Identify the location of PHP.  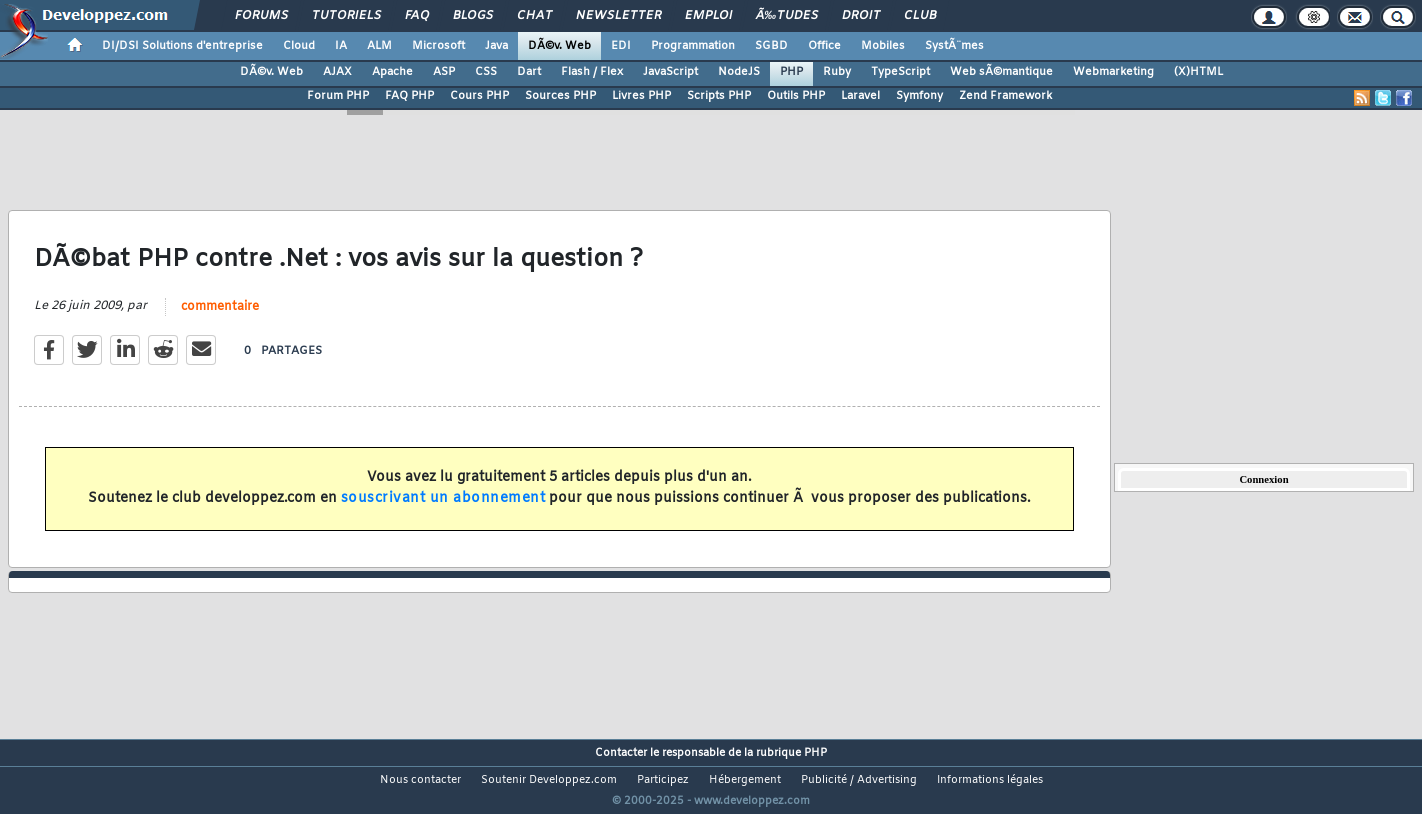
(791, 72).